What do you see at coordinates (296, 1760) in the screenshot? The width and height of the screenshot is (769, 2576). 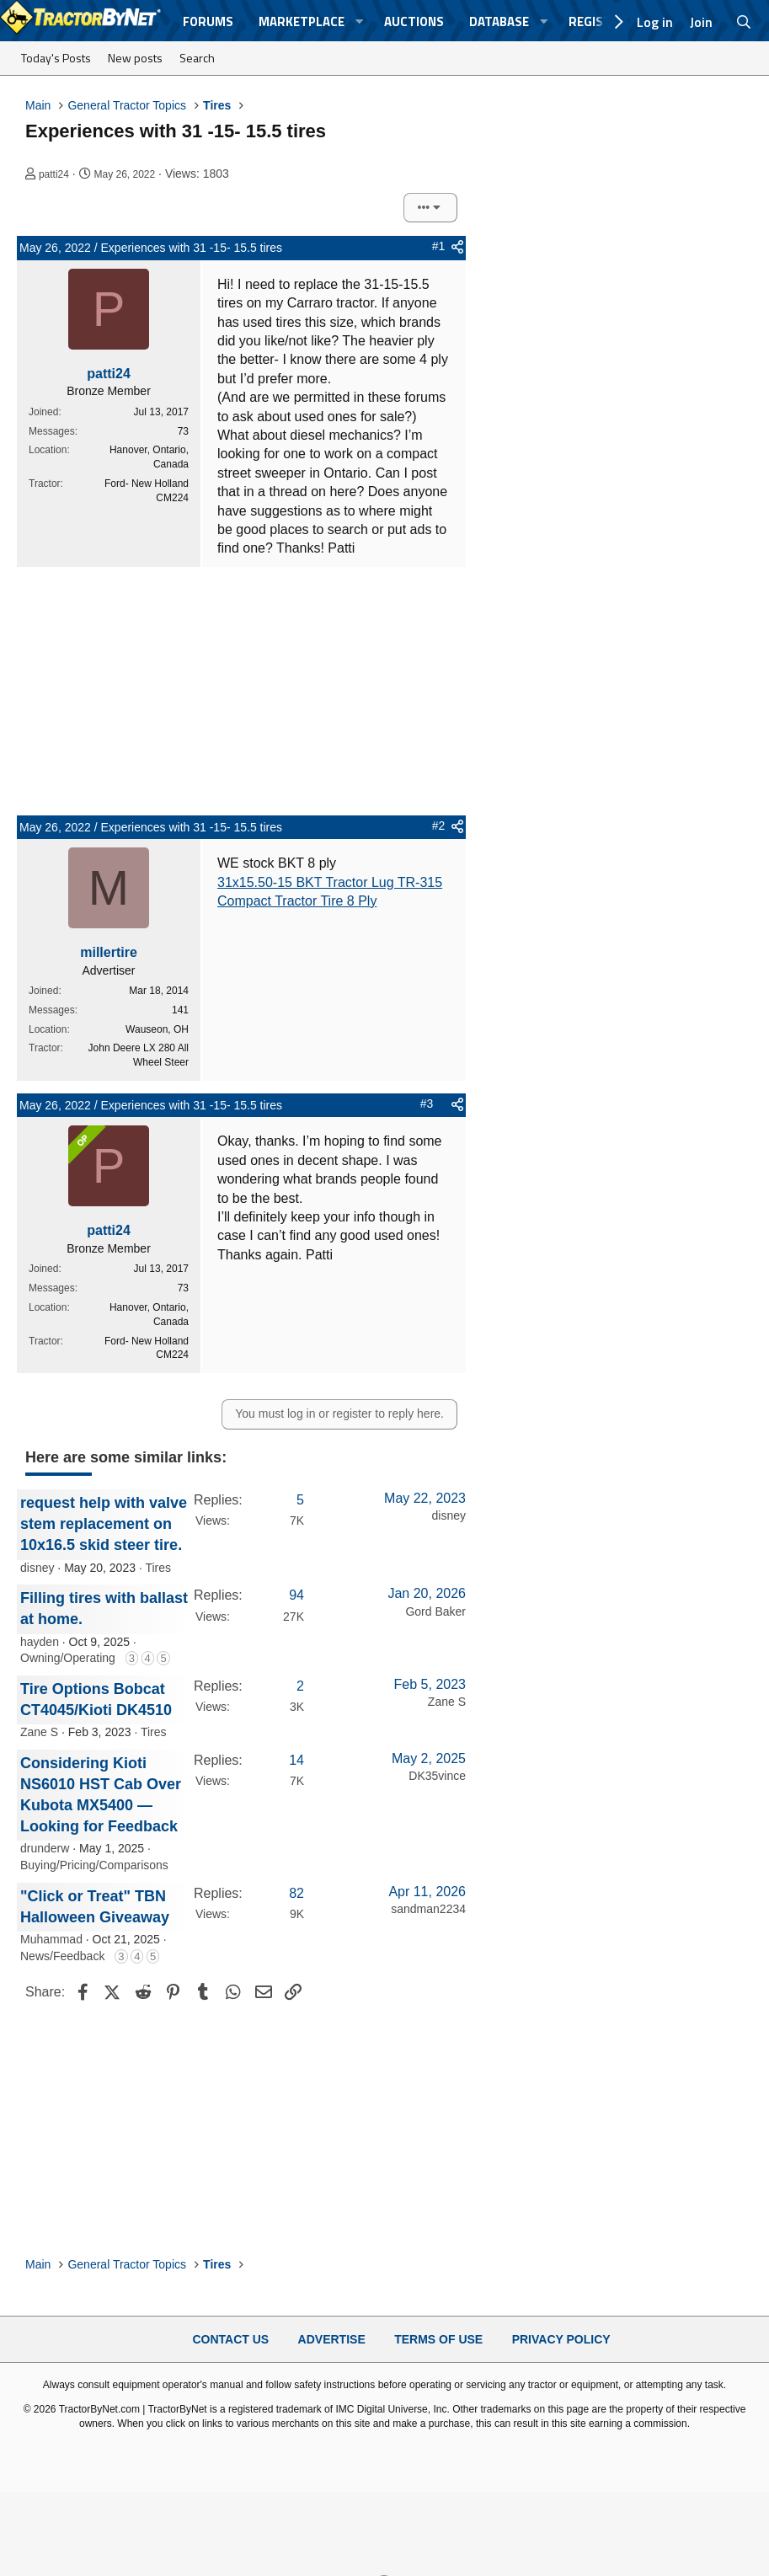 I see `14` at bounding box center [296, 1760].